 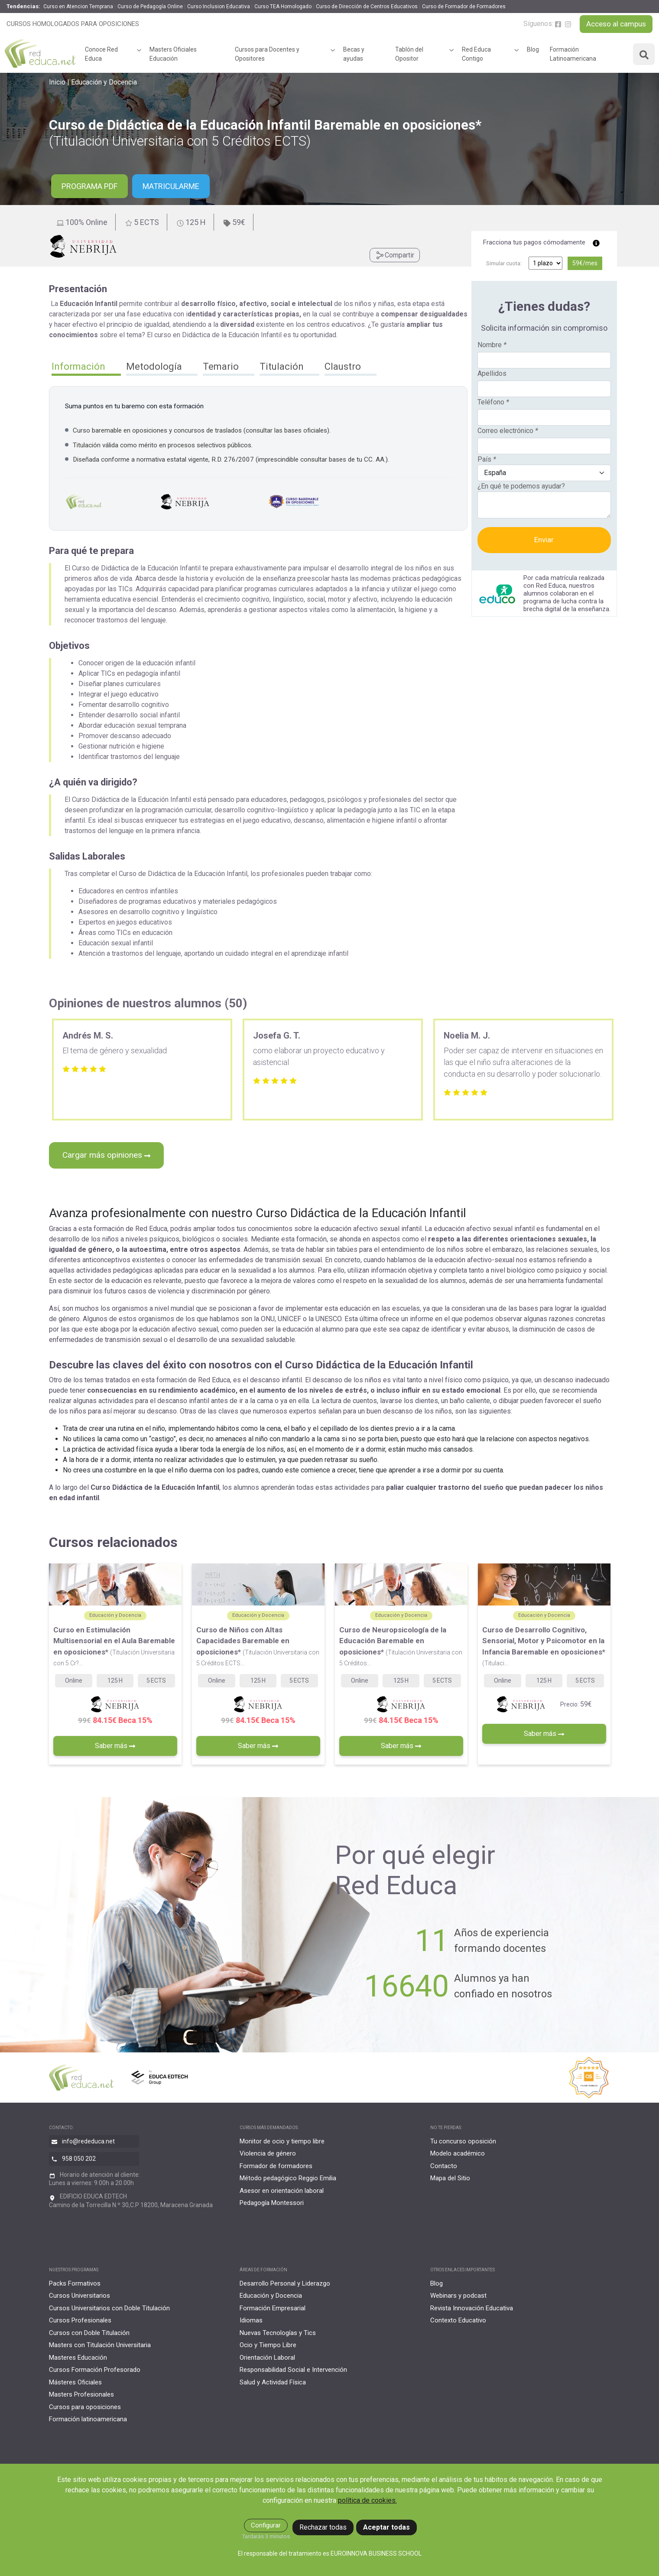 What do you see at coordinates (573, 54) in the screenshot?
I see `Formación Latinoamericana` at bounding box center [573, 54].